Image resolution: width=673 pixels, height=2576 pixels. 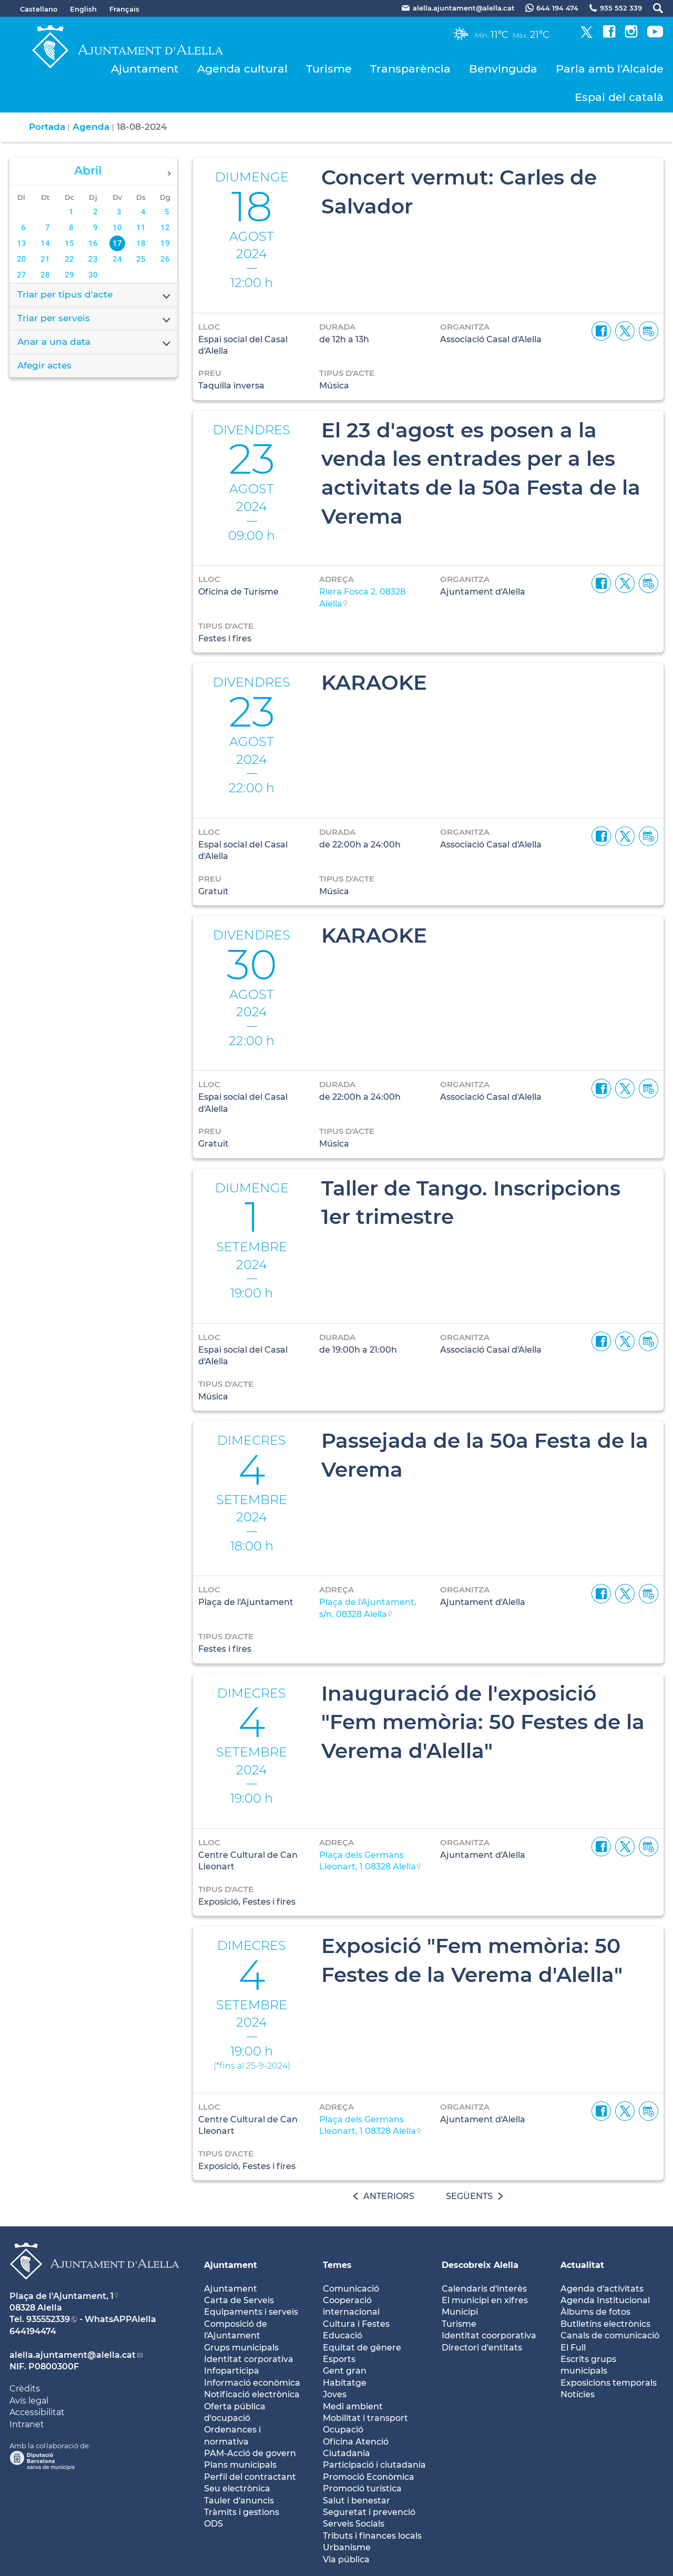 I want to click on 10, so click(x=117, y=227).